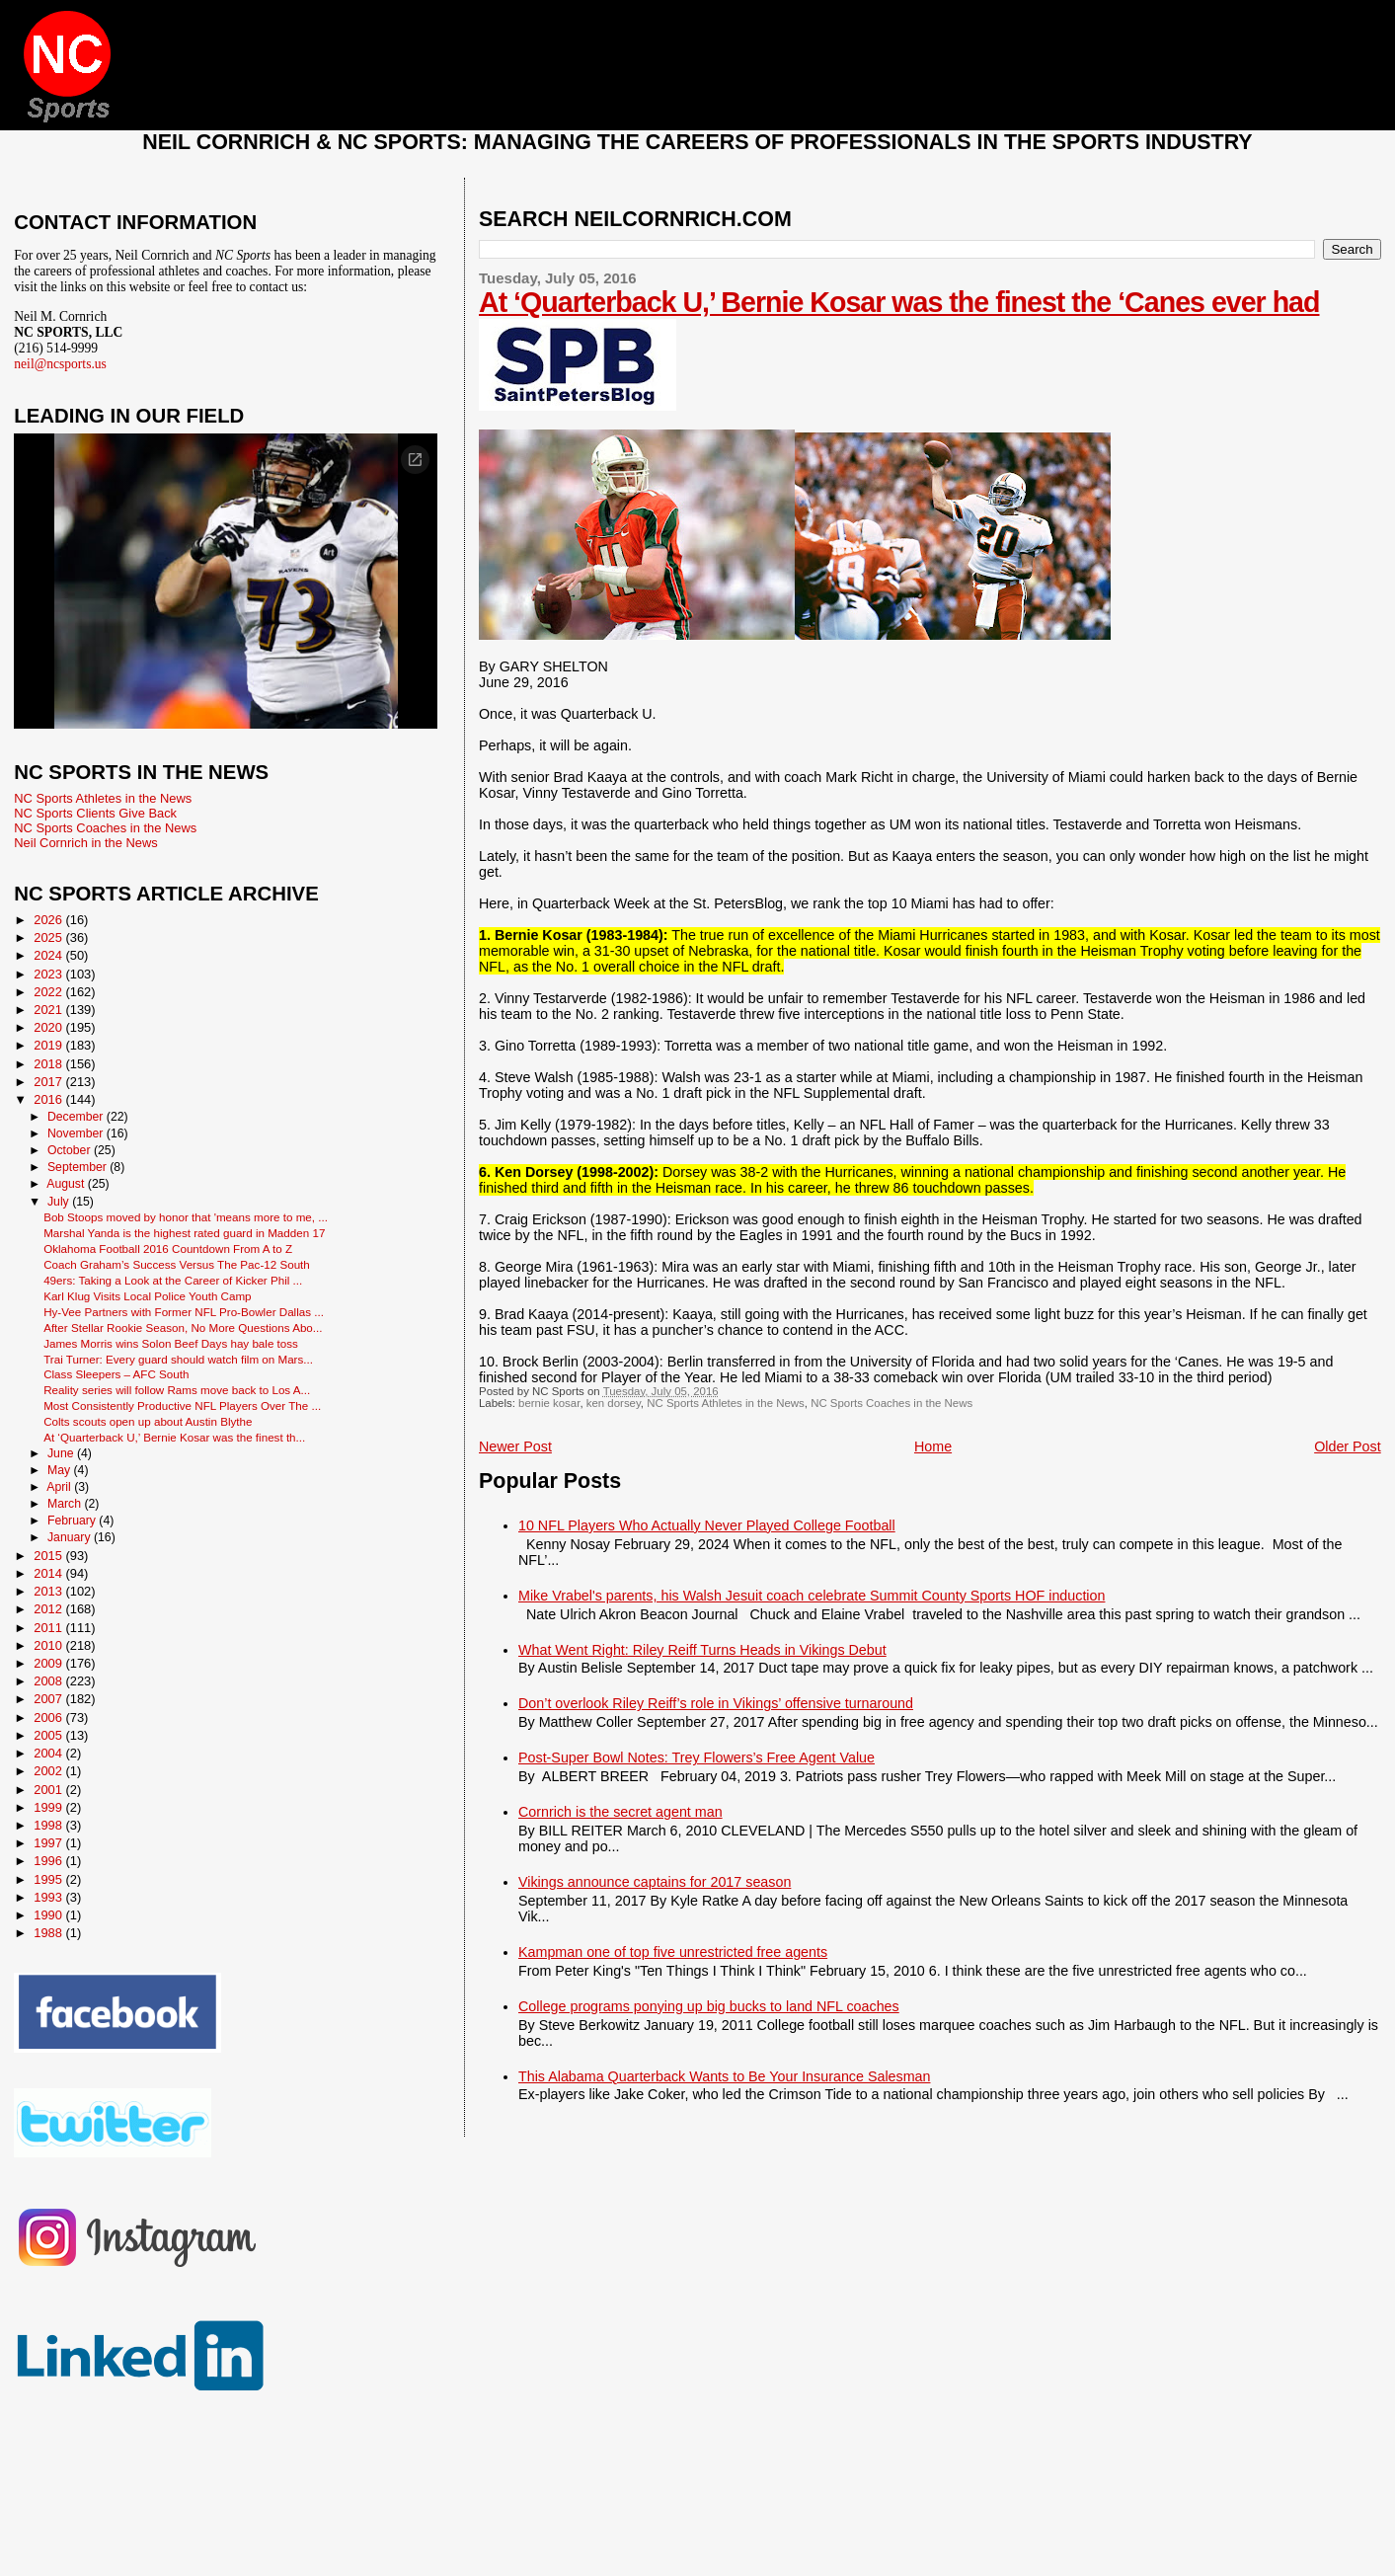 The image size is (1395, 2576). I want to click on 2004, so click(49, 1753).